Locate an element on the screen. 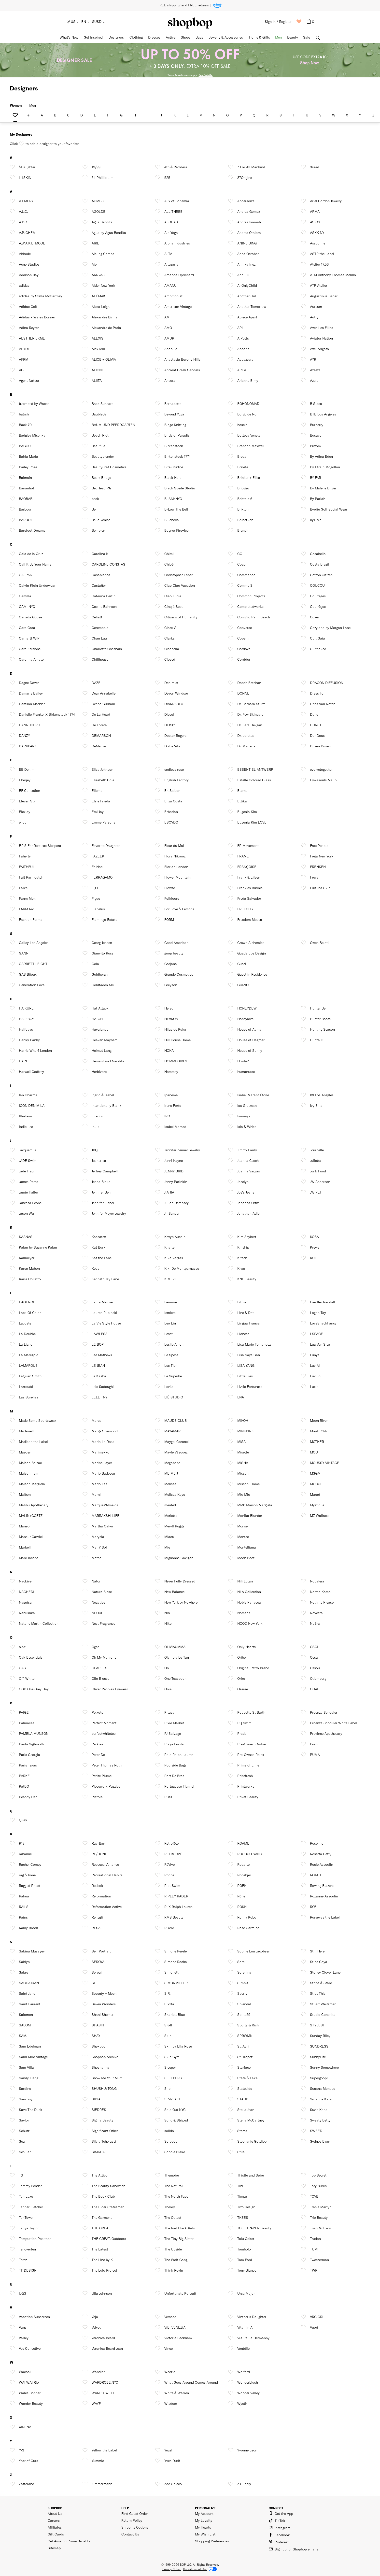 The image size is (380, 2576). Jonathan Adler is located at coordinates (249, 1213).